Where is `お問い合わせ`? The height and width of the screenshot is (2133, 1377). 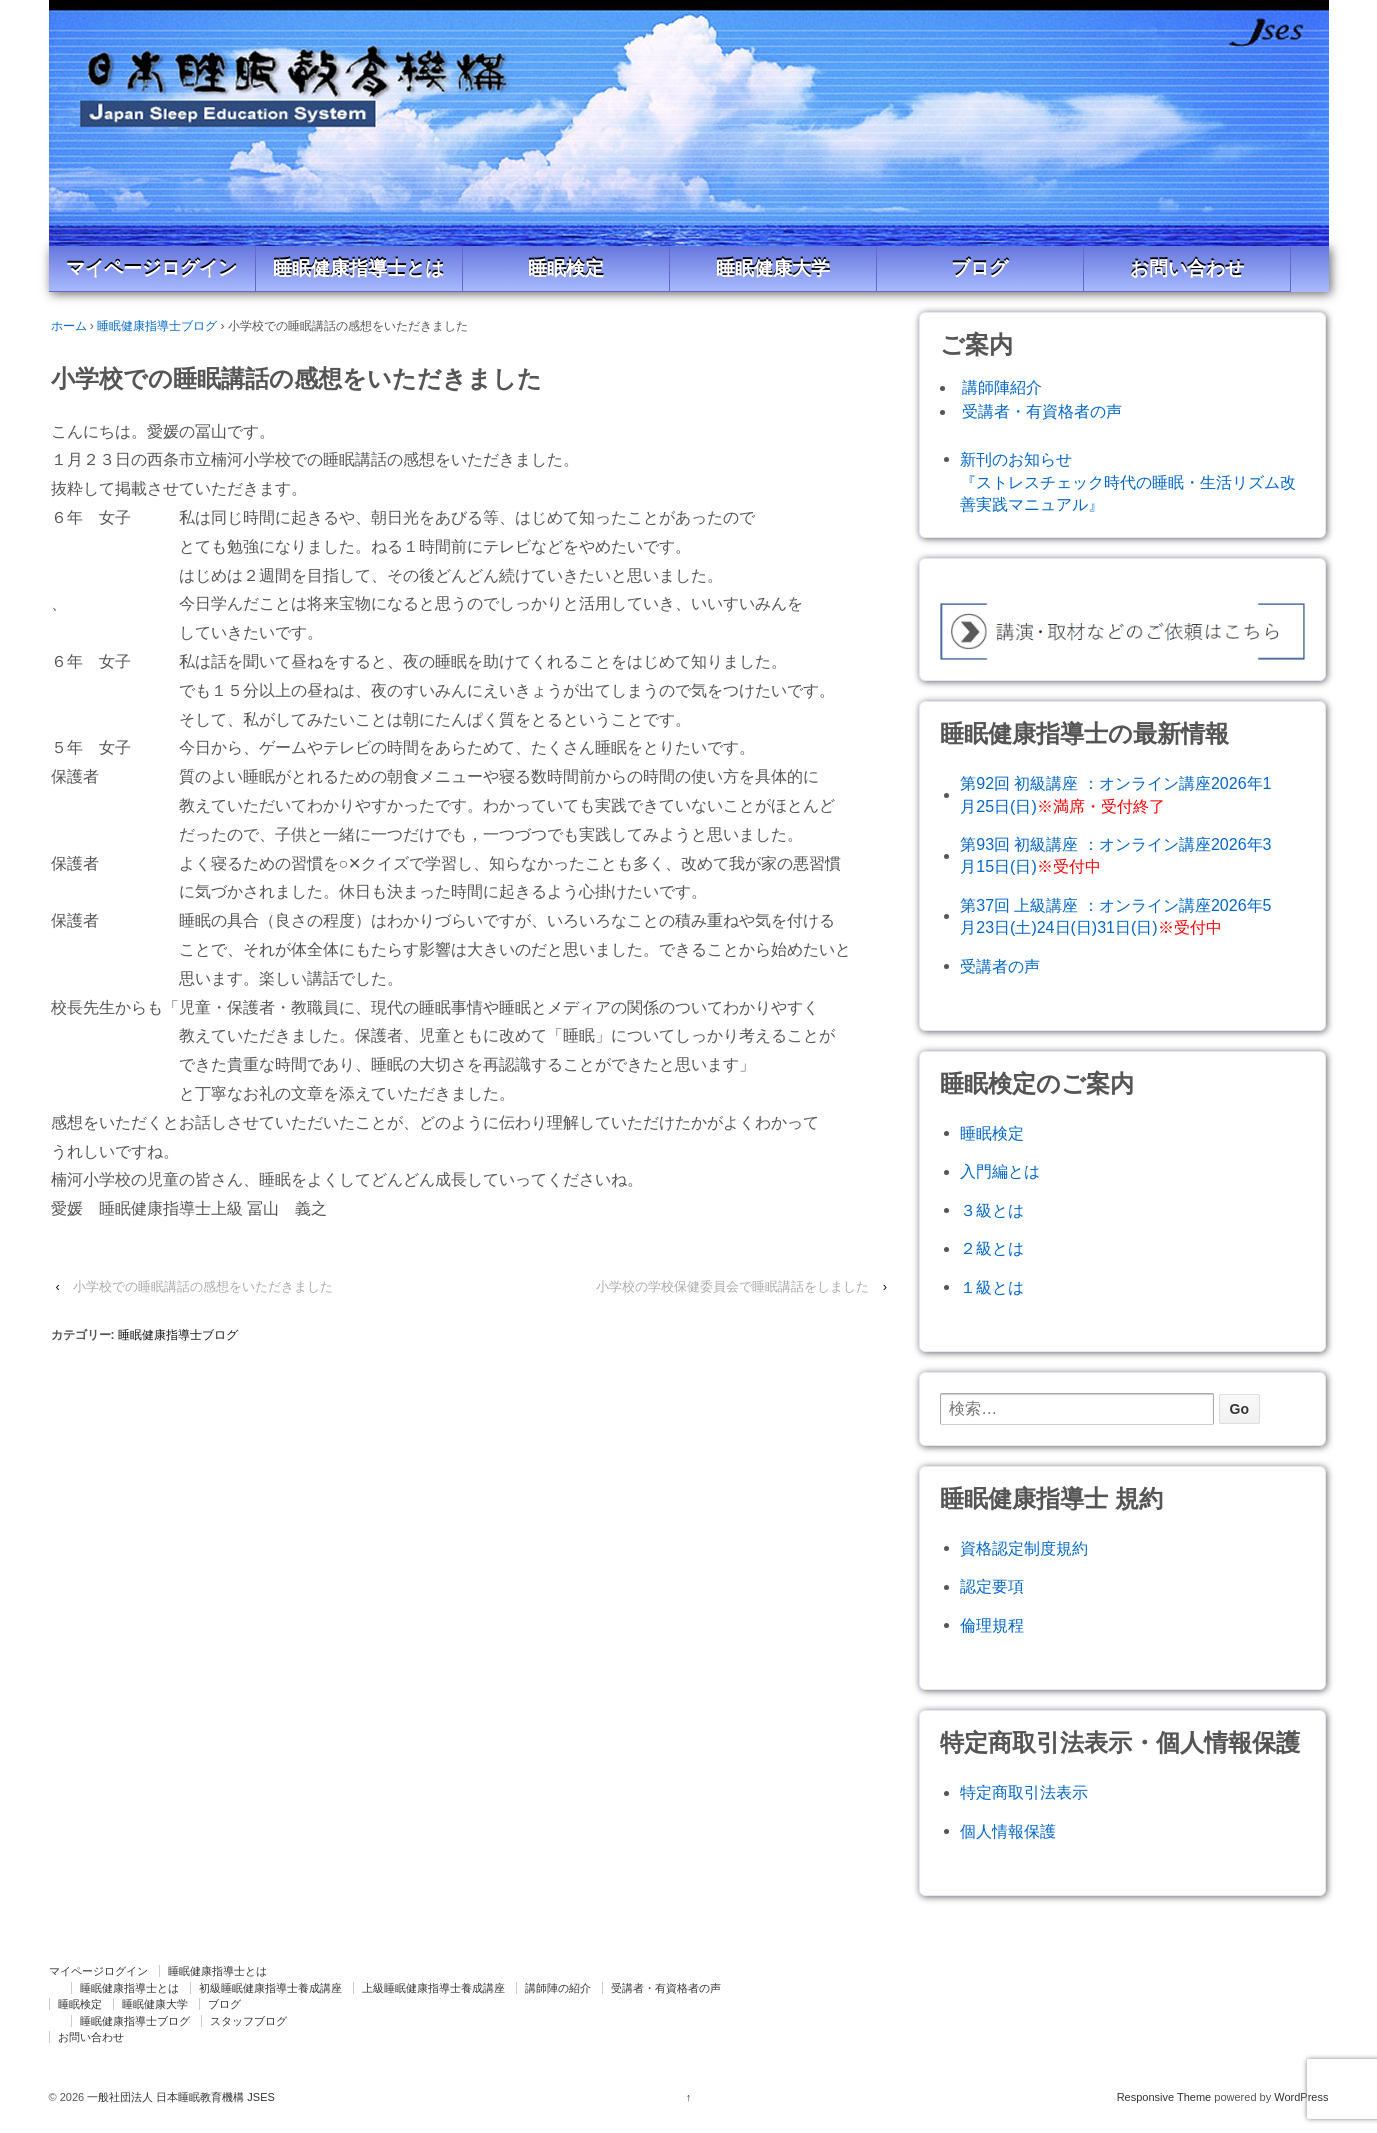
お問い合わせ is located at coordinates (1187, 268).